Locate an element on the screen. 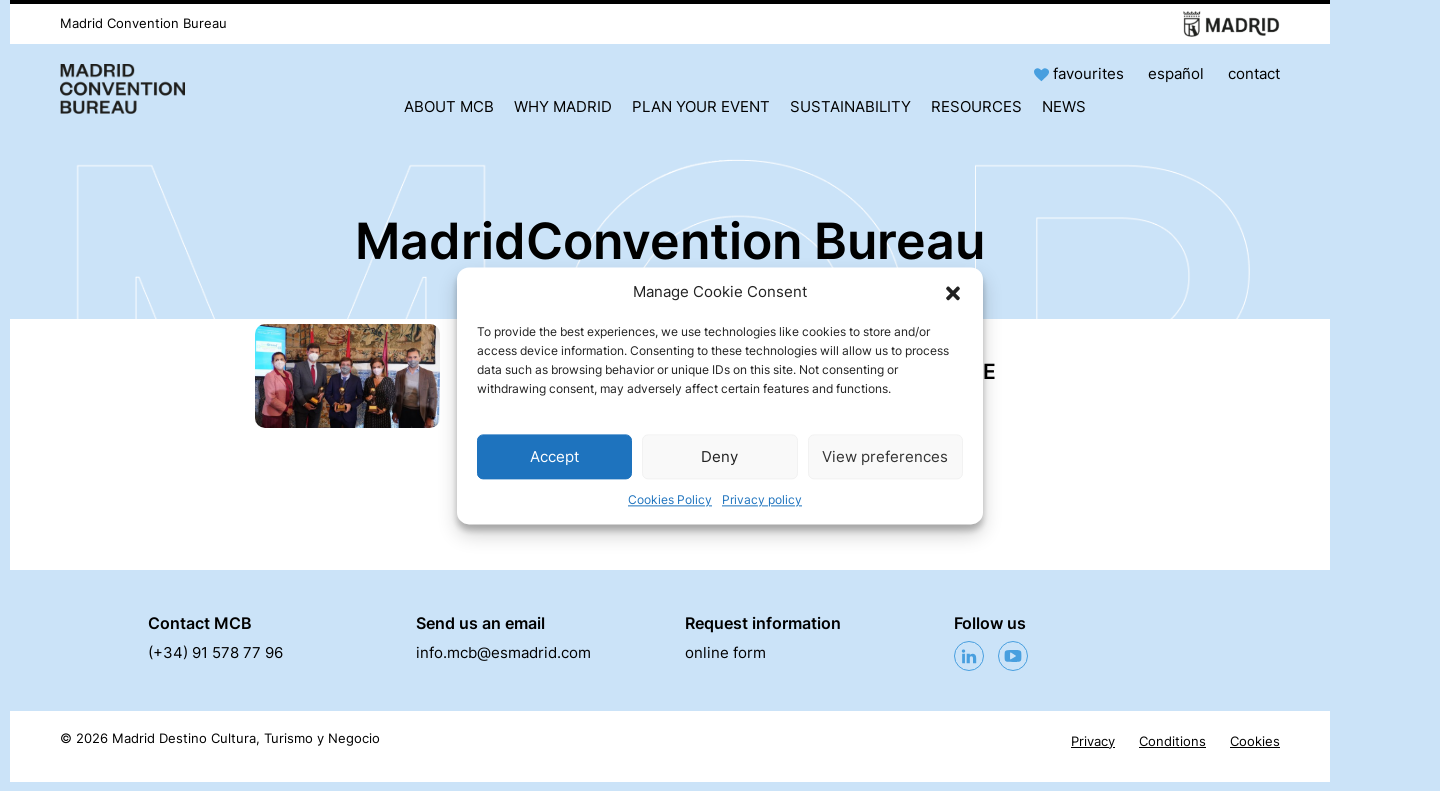  Accept is located at coordinates (554, 456).